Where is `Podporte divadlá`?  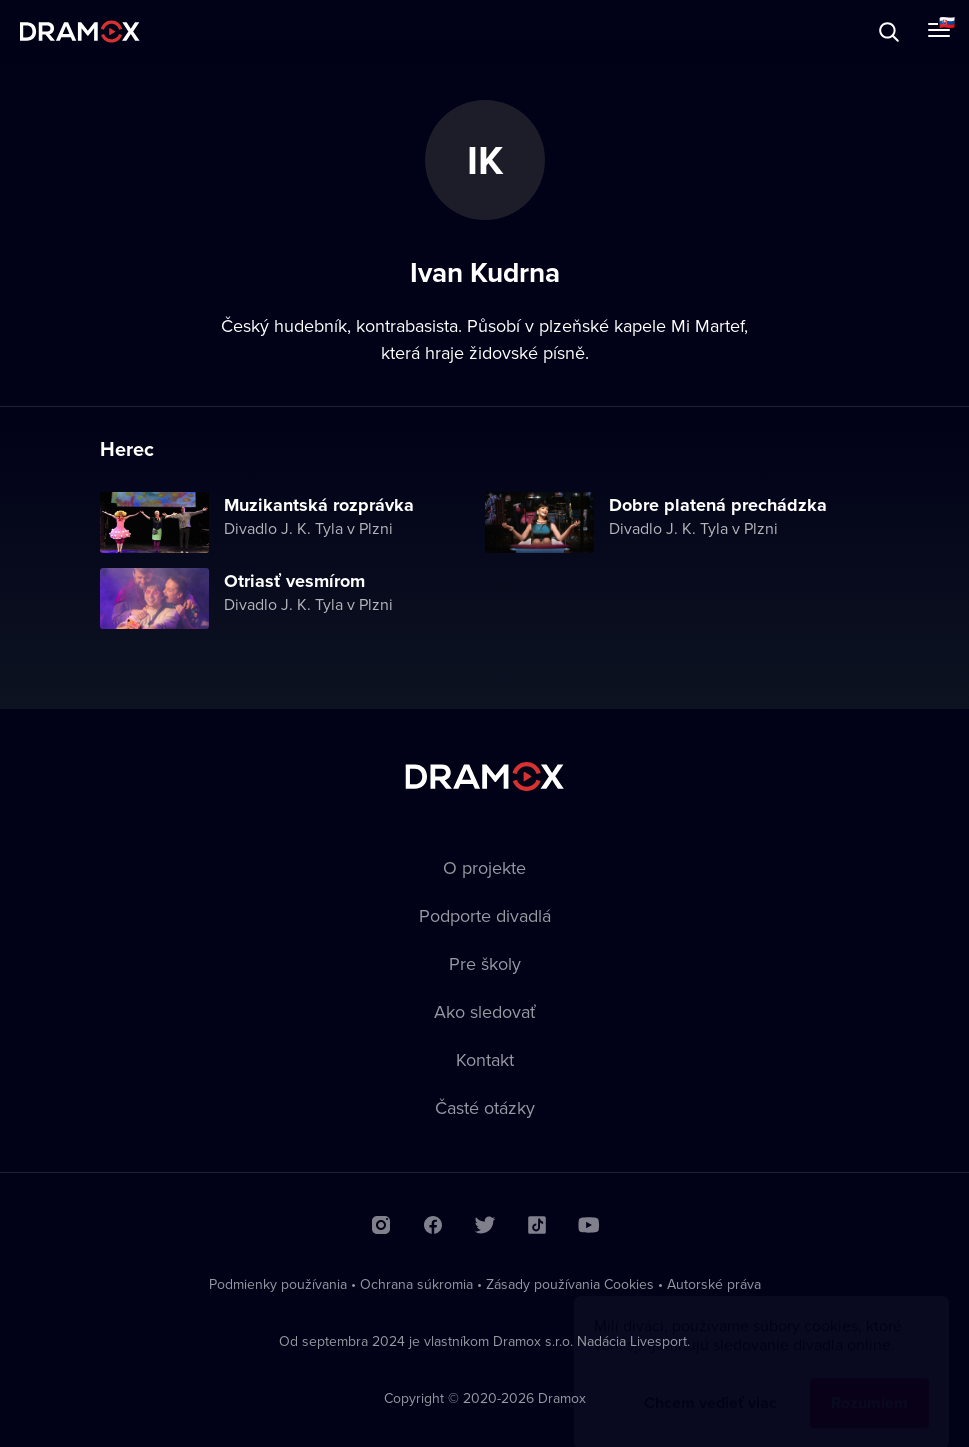
Podporte divadlá is located at coordinates (485, 915).